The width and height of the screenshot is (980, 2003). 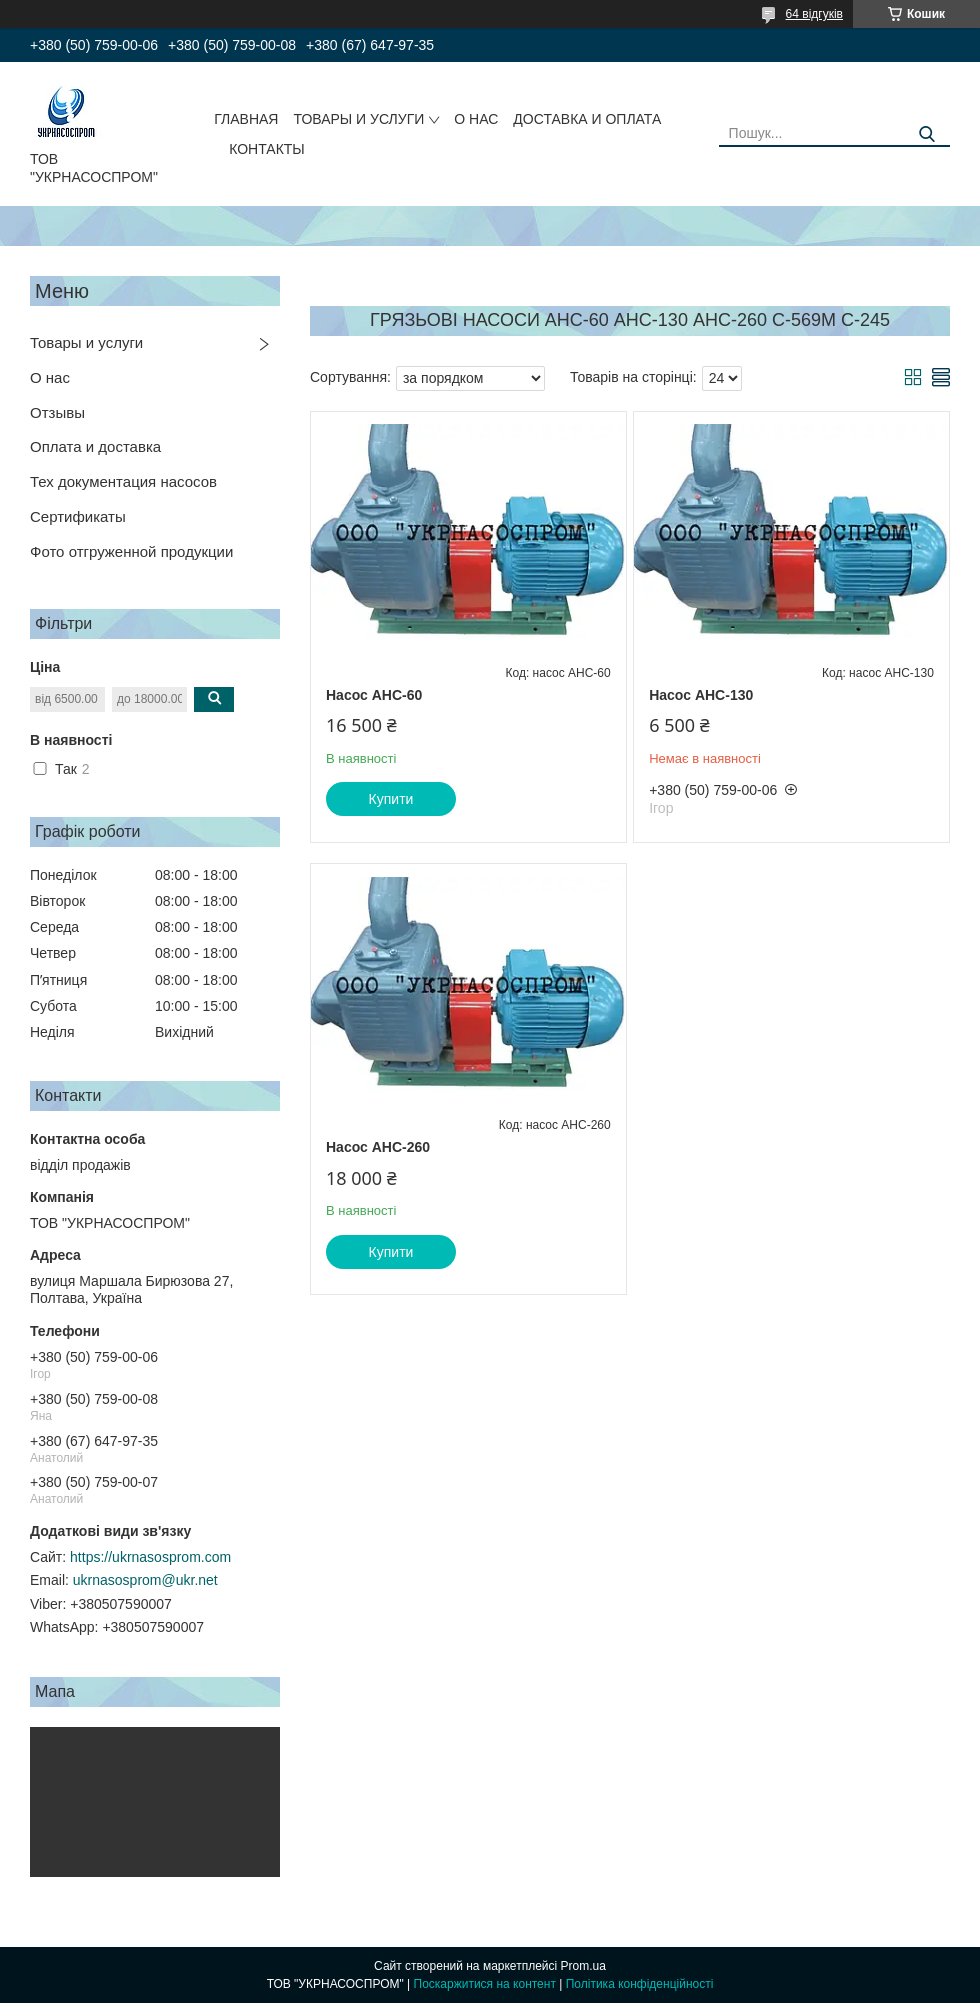 I want to click on Сертификаты, so click(x=78, y=516).